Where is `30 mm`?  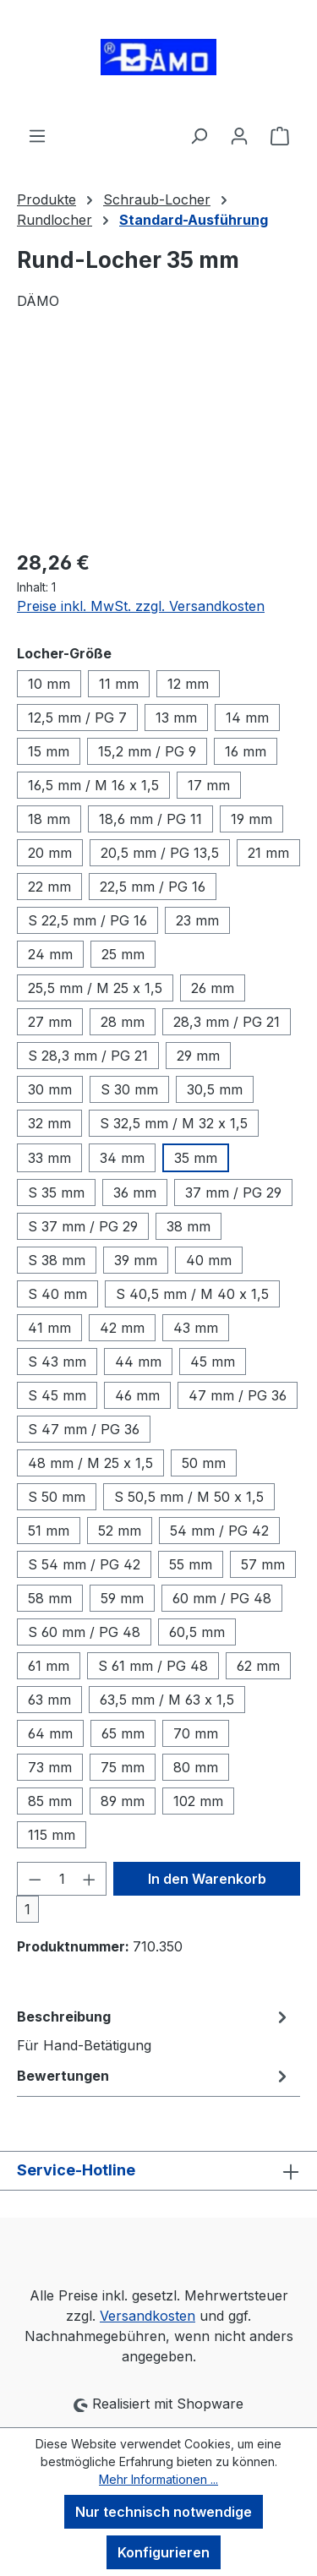
30 mm is located at coordinates (50, 1089).